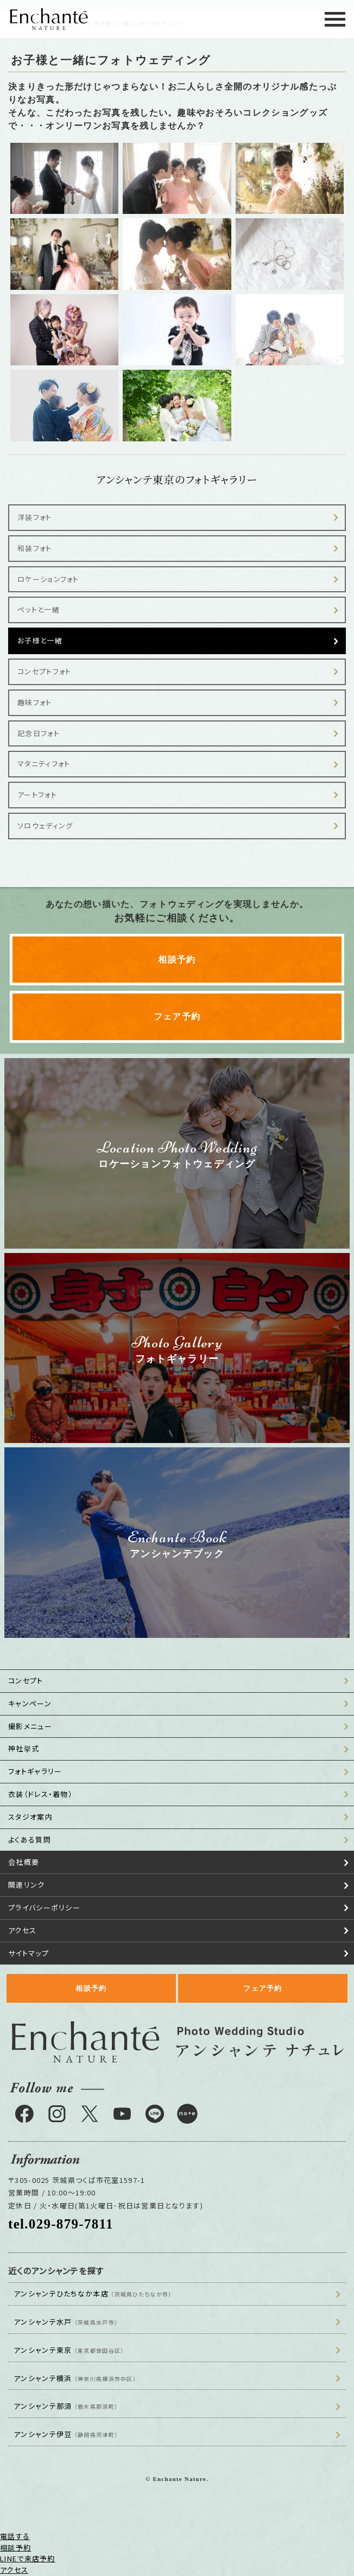 This screenshot has width=354, height=2576. What do you see at coordinates (40, 1794) in the screenshot?
I see `衣装（ドレス・着物）` at bounding box center [40, 1794].